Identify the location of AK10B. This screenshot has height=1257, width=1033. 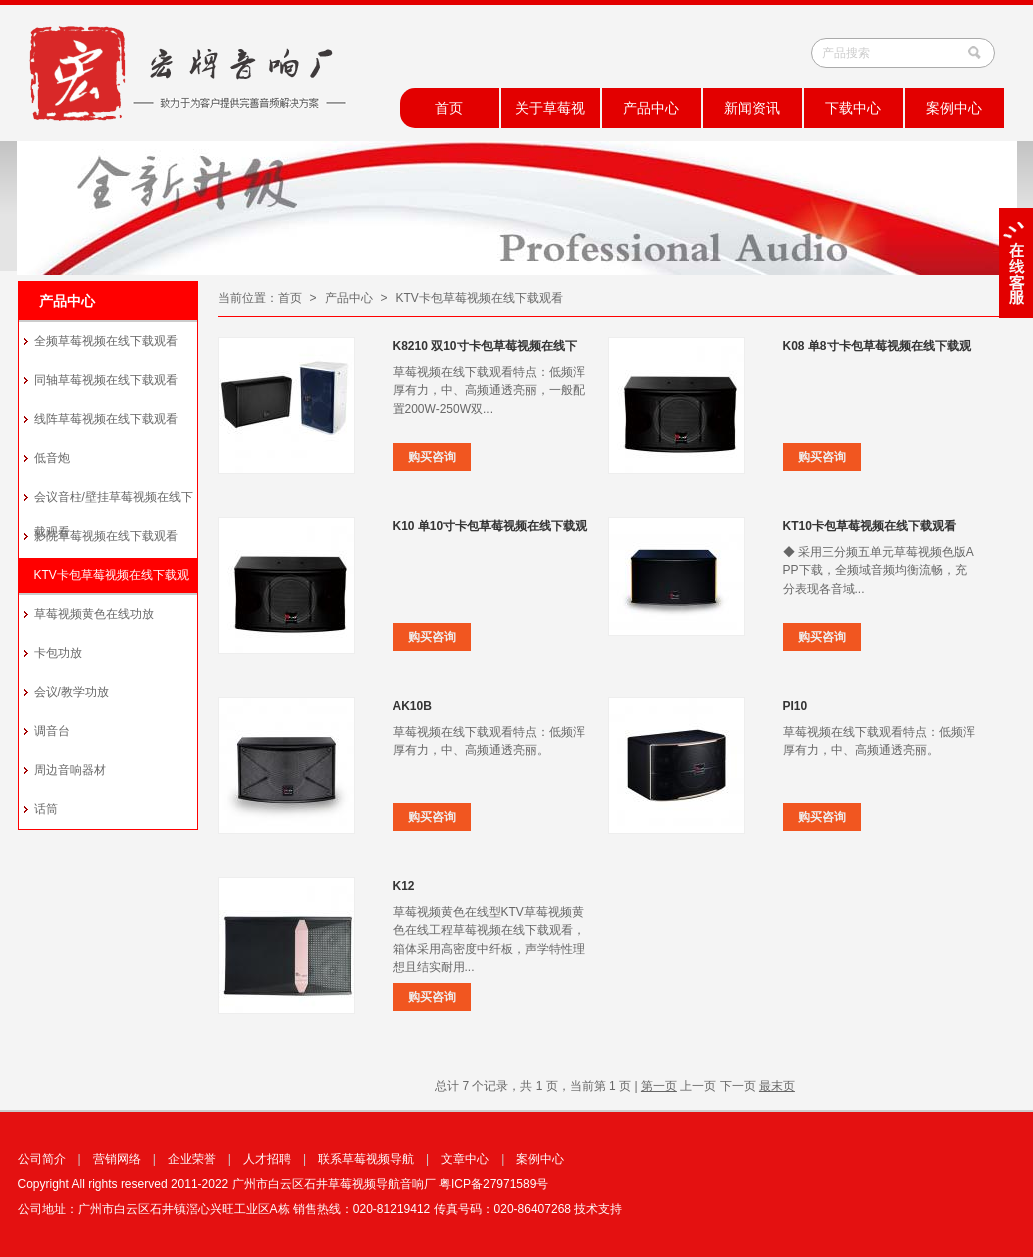
(412, 706).